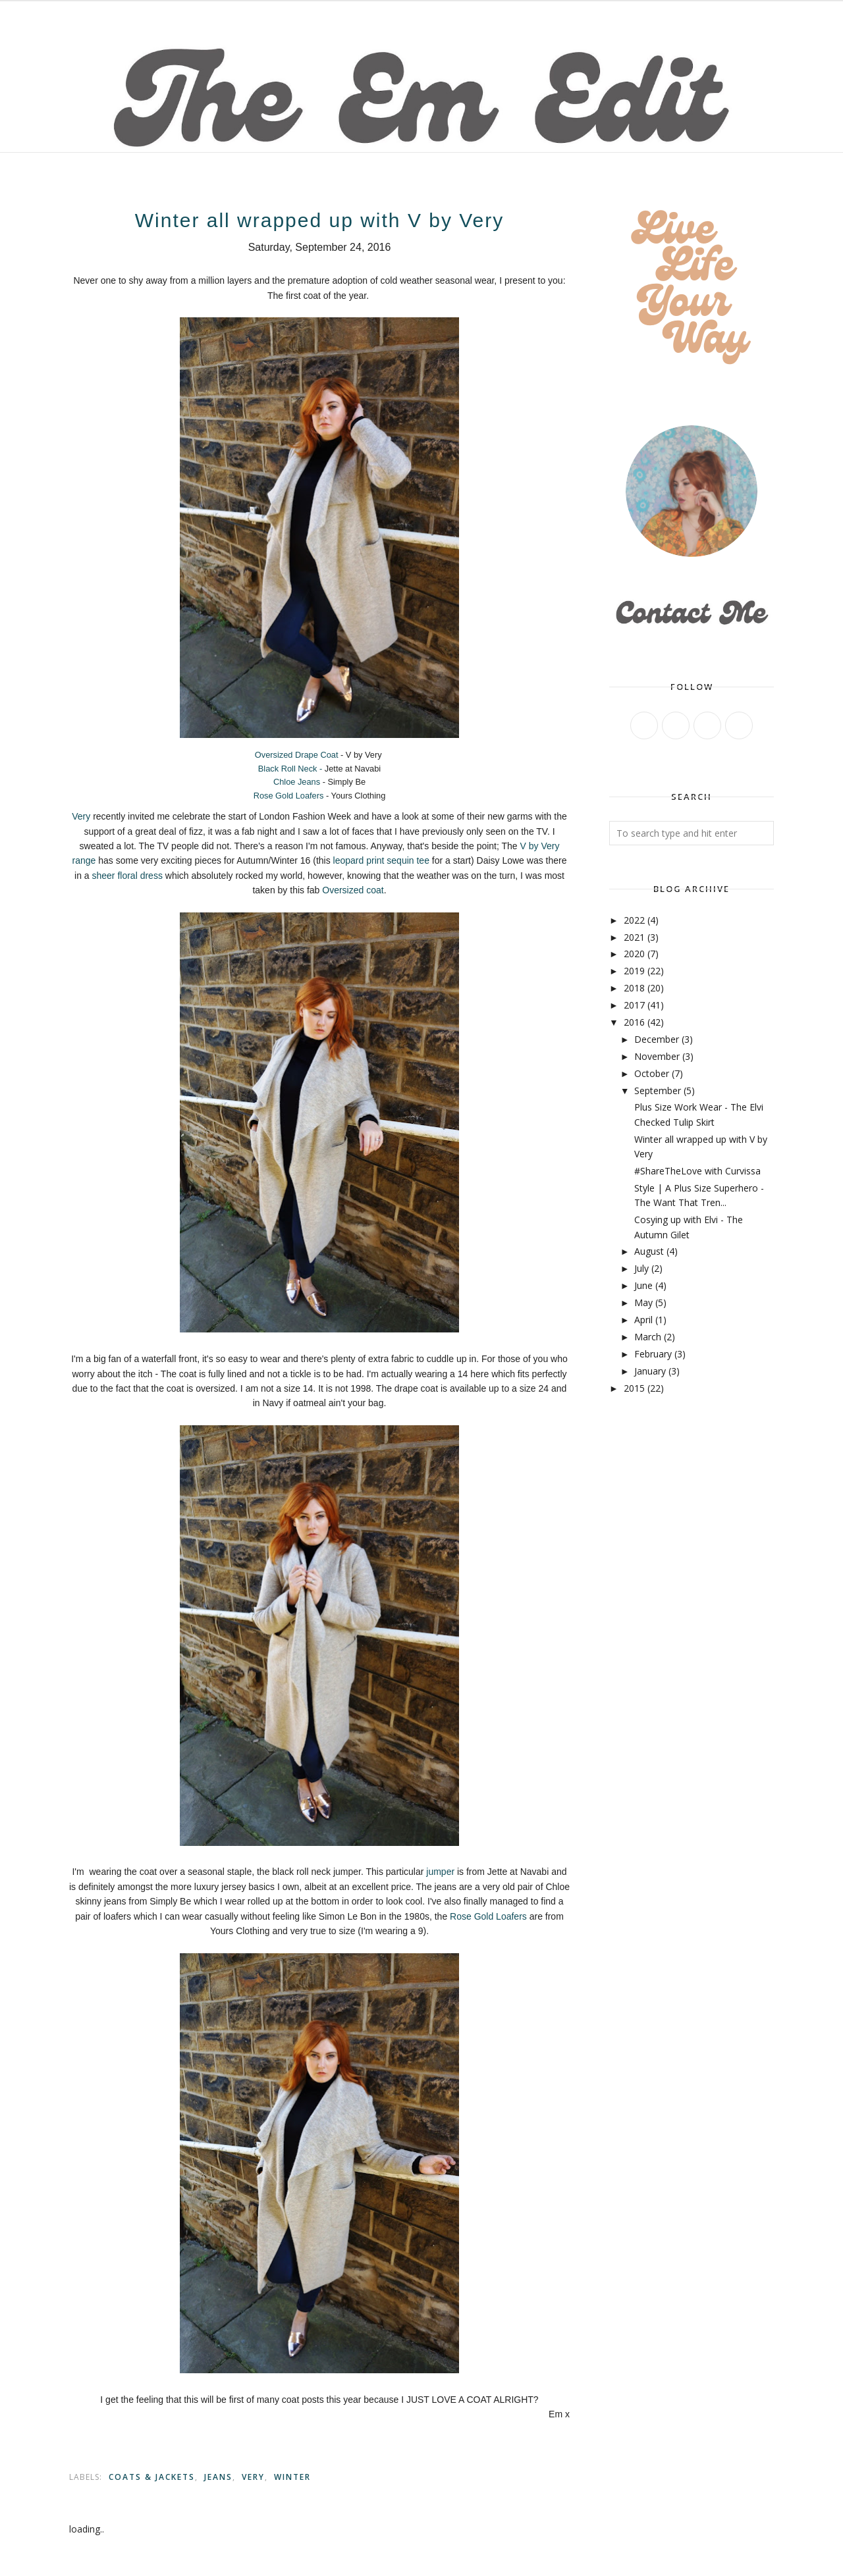 The image size is (843, 2576). Describe the element at coordinates (643, 1302) in the screenshot. I see `May` at that location.